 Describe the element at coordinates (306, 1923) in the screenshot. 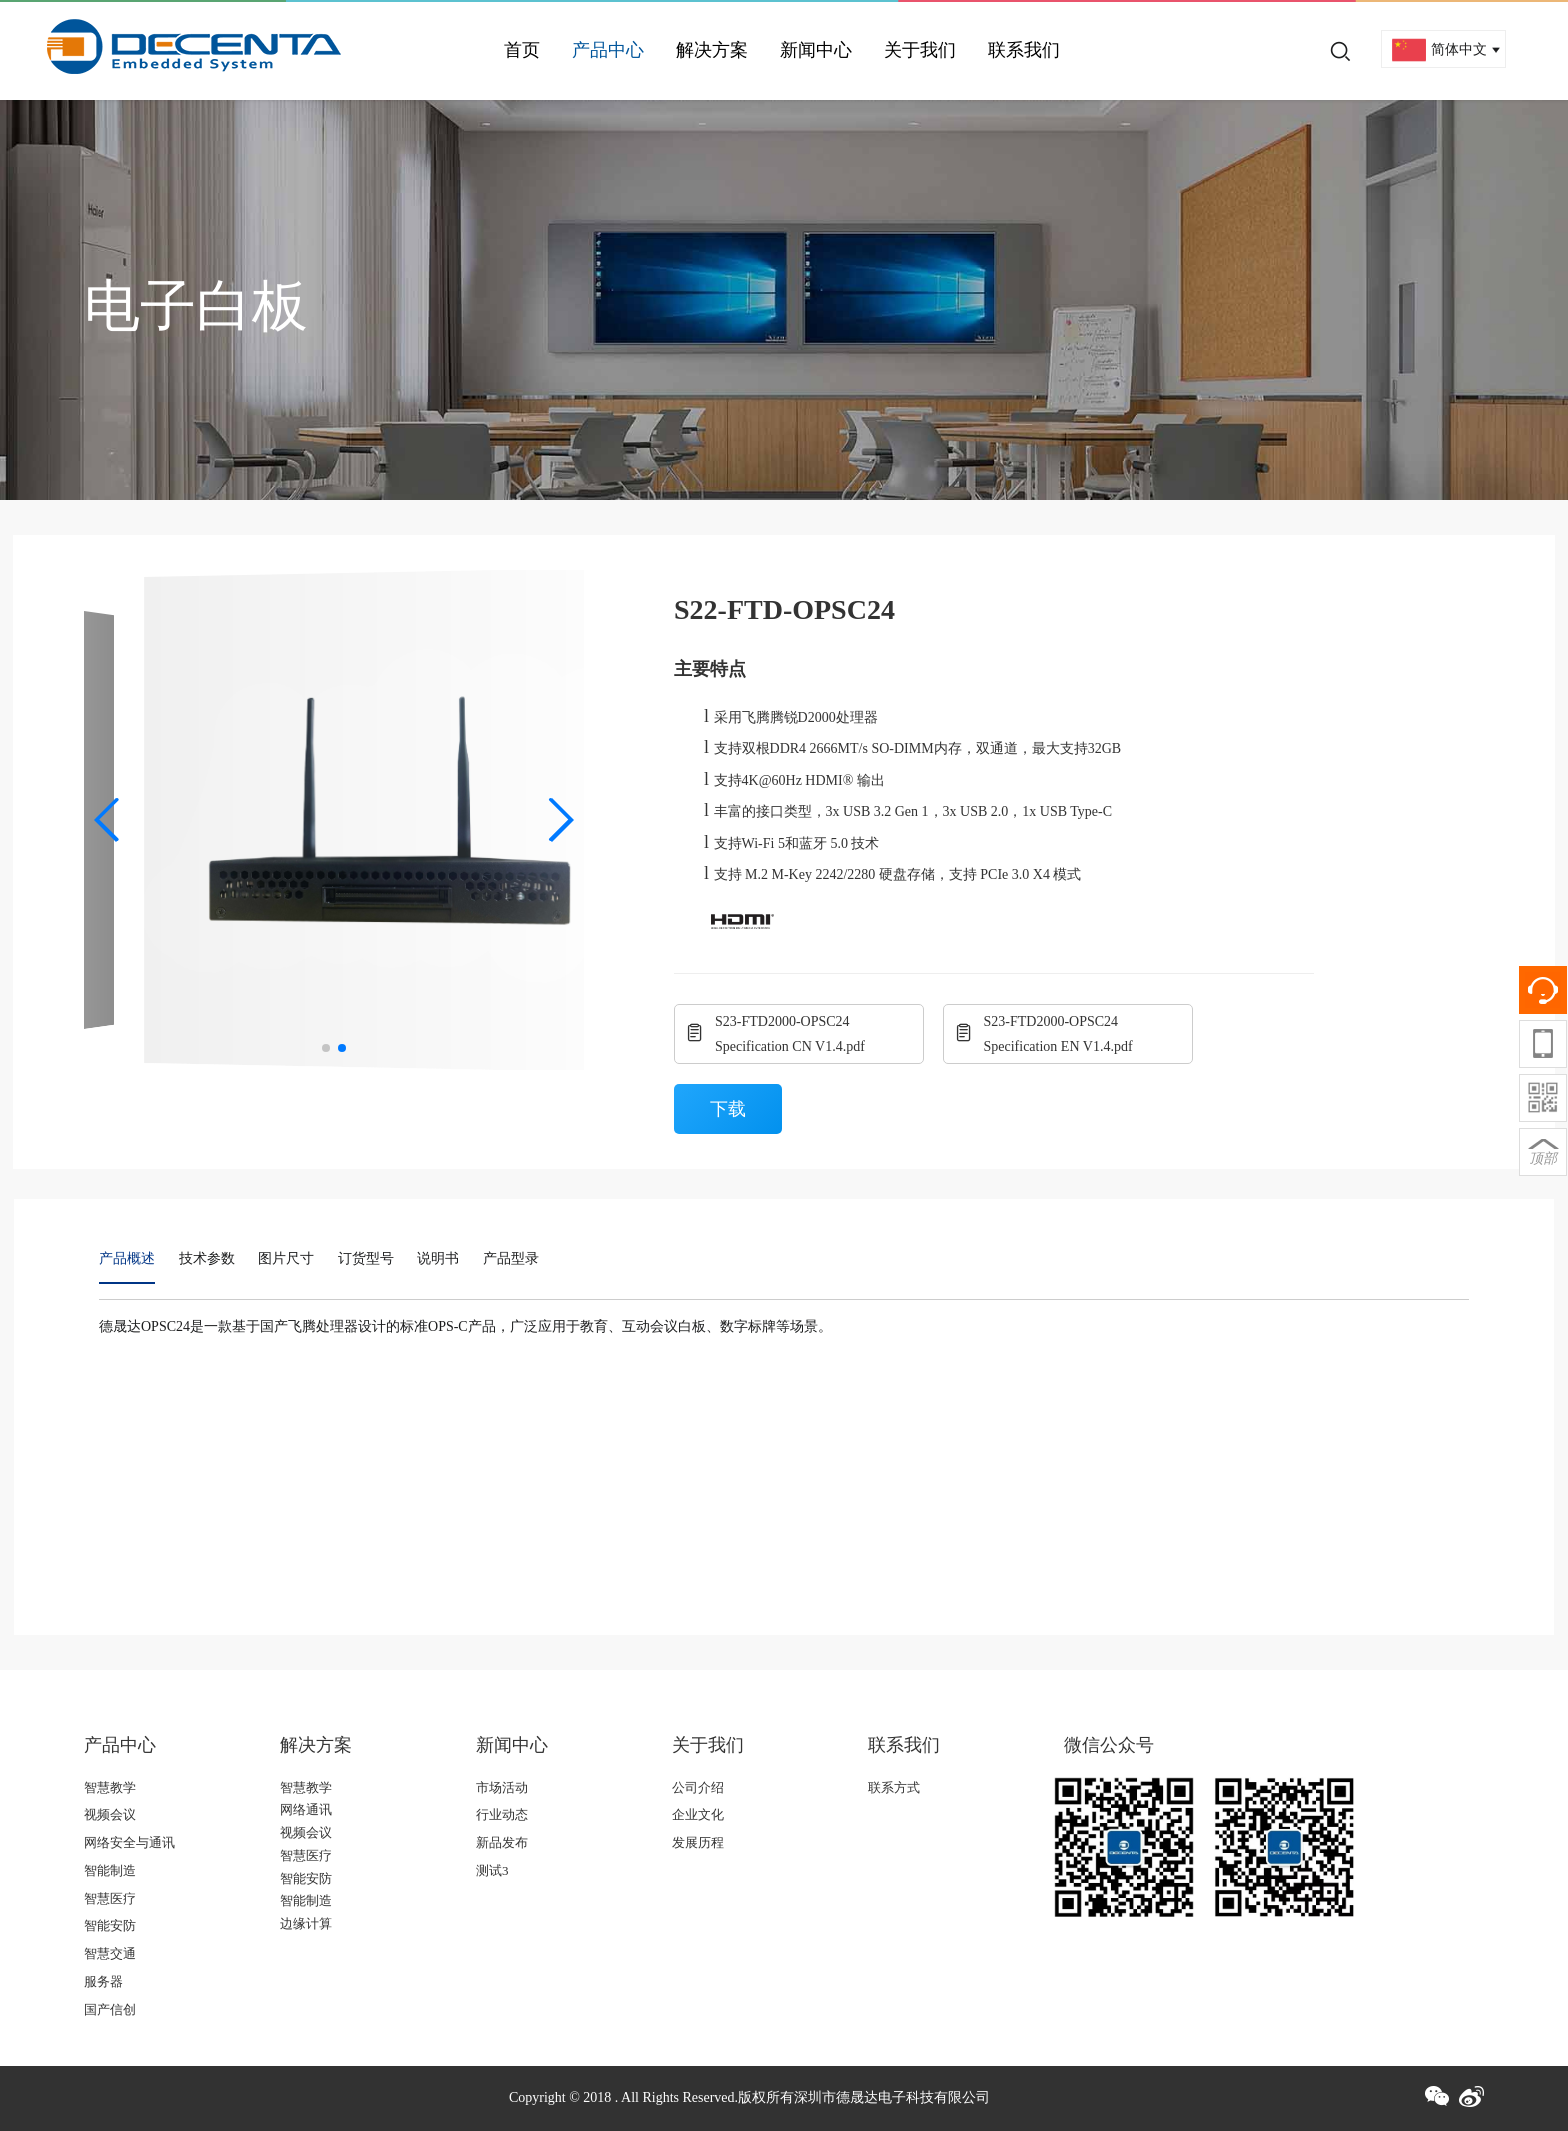

I see `边缘计算` at that location.